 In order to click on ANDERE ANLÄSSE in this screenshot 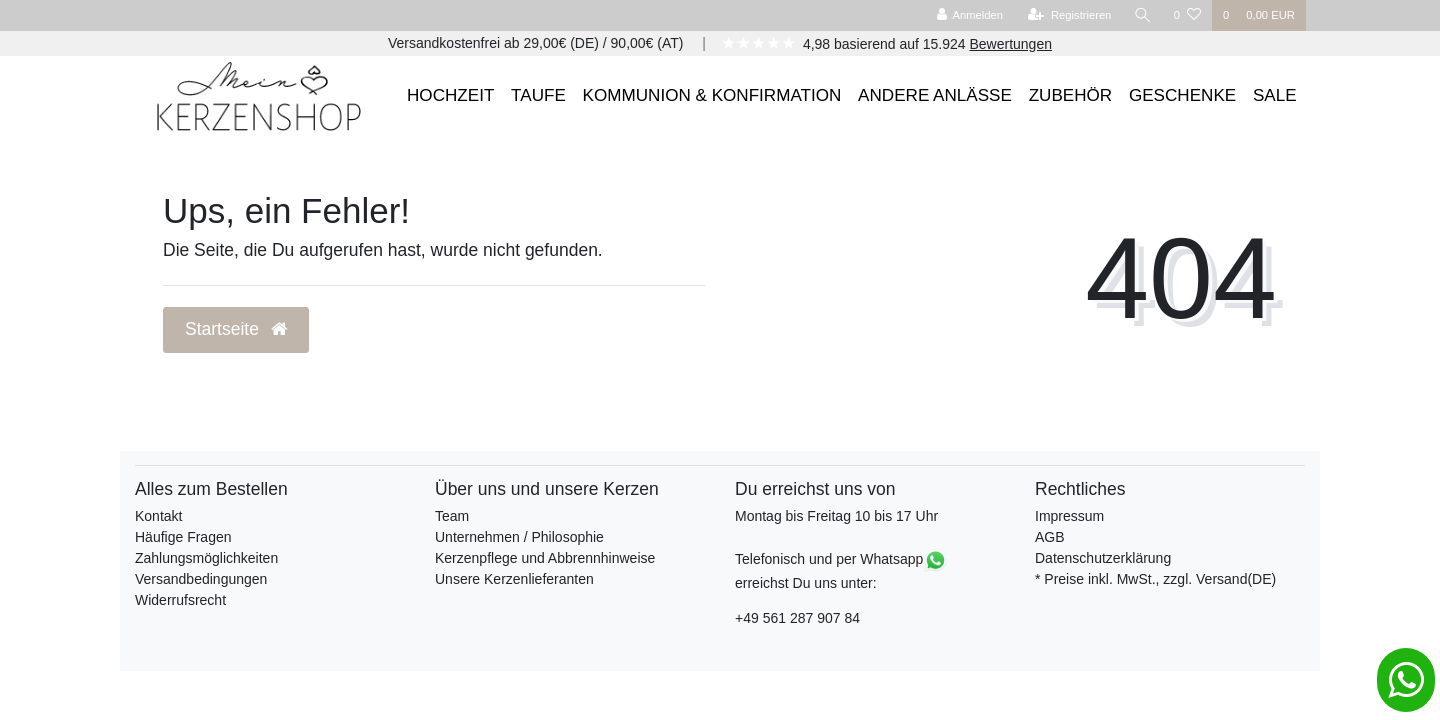, I will do `click(935, 95)`.